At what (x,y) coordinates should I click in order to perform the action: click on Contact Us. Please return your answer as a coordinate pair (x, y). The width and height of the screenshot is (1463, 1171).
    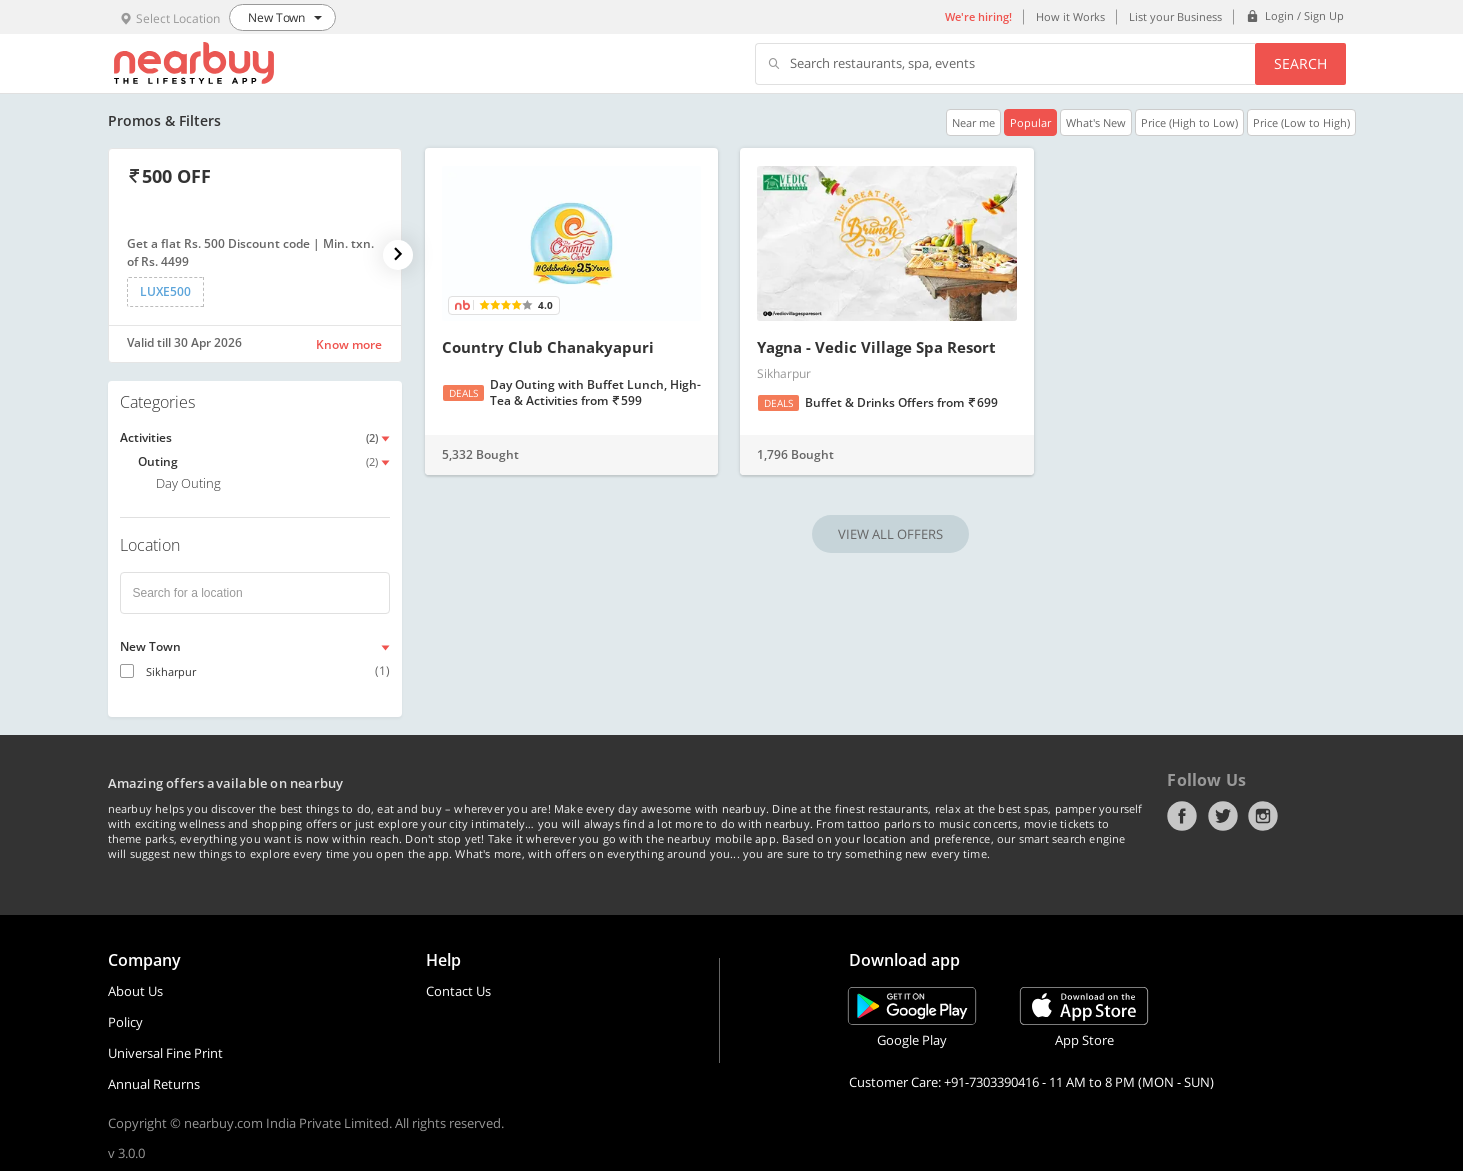
    Looking at the image, I should click on (458, 991).